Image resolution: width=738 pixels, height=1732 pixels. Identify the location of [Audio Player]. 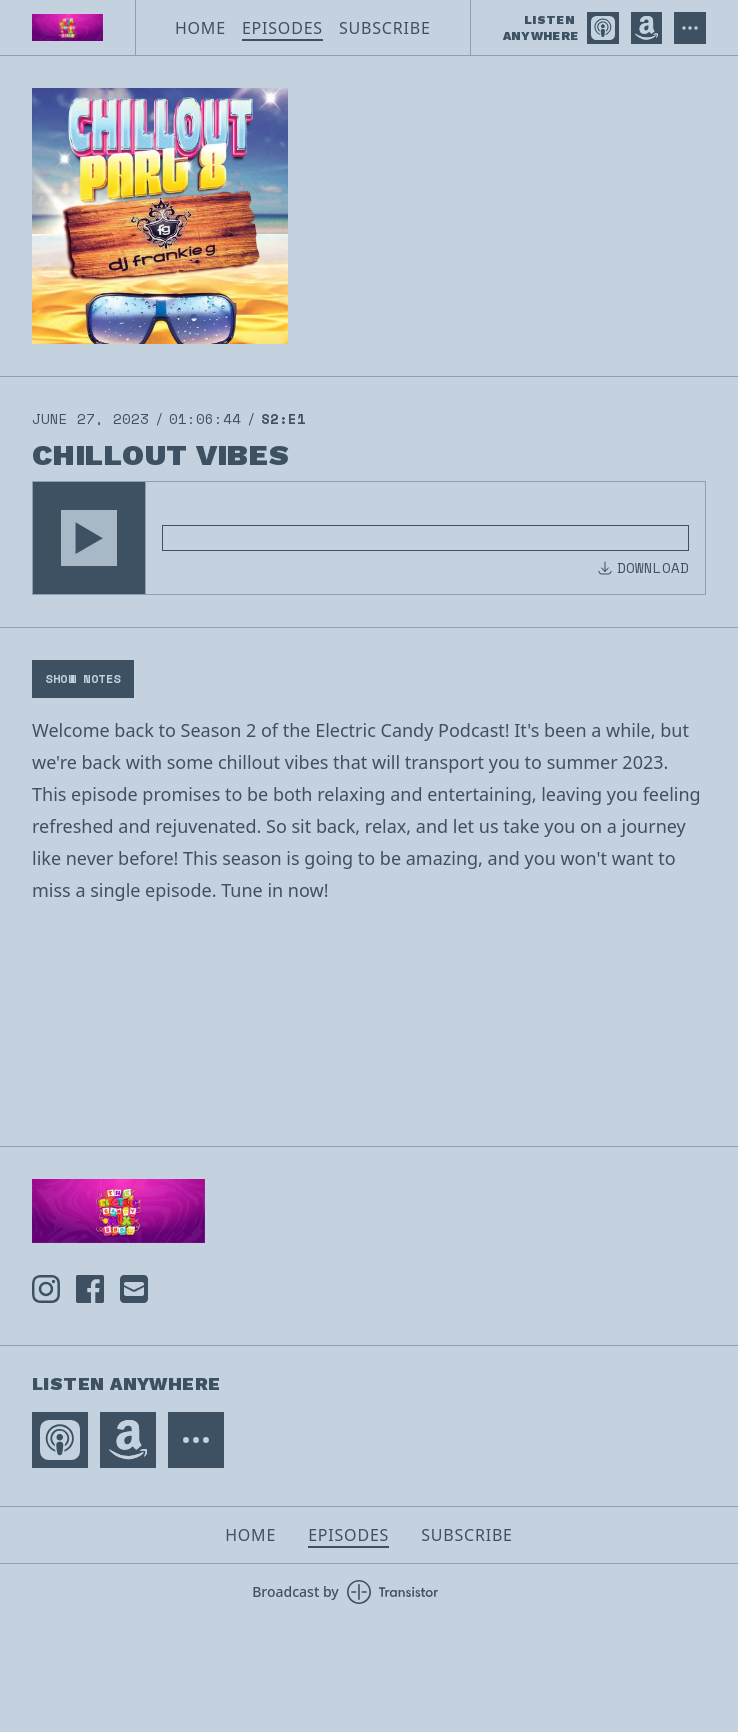
(369, 538).